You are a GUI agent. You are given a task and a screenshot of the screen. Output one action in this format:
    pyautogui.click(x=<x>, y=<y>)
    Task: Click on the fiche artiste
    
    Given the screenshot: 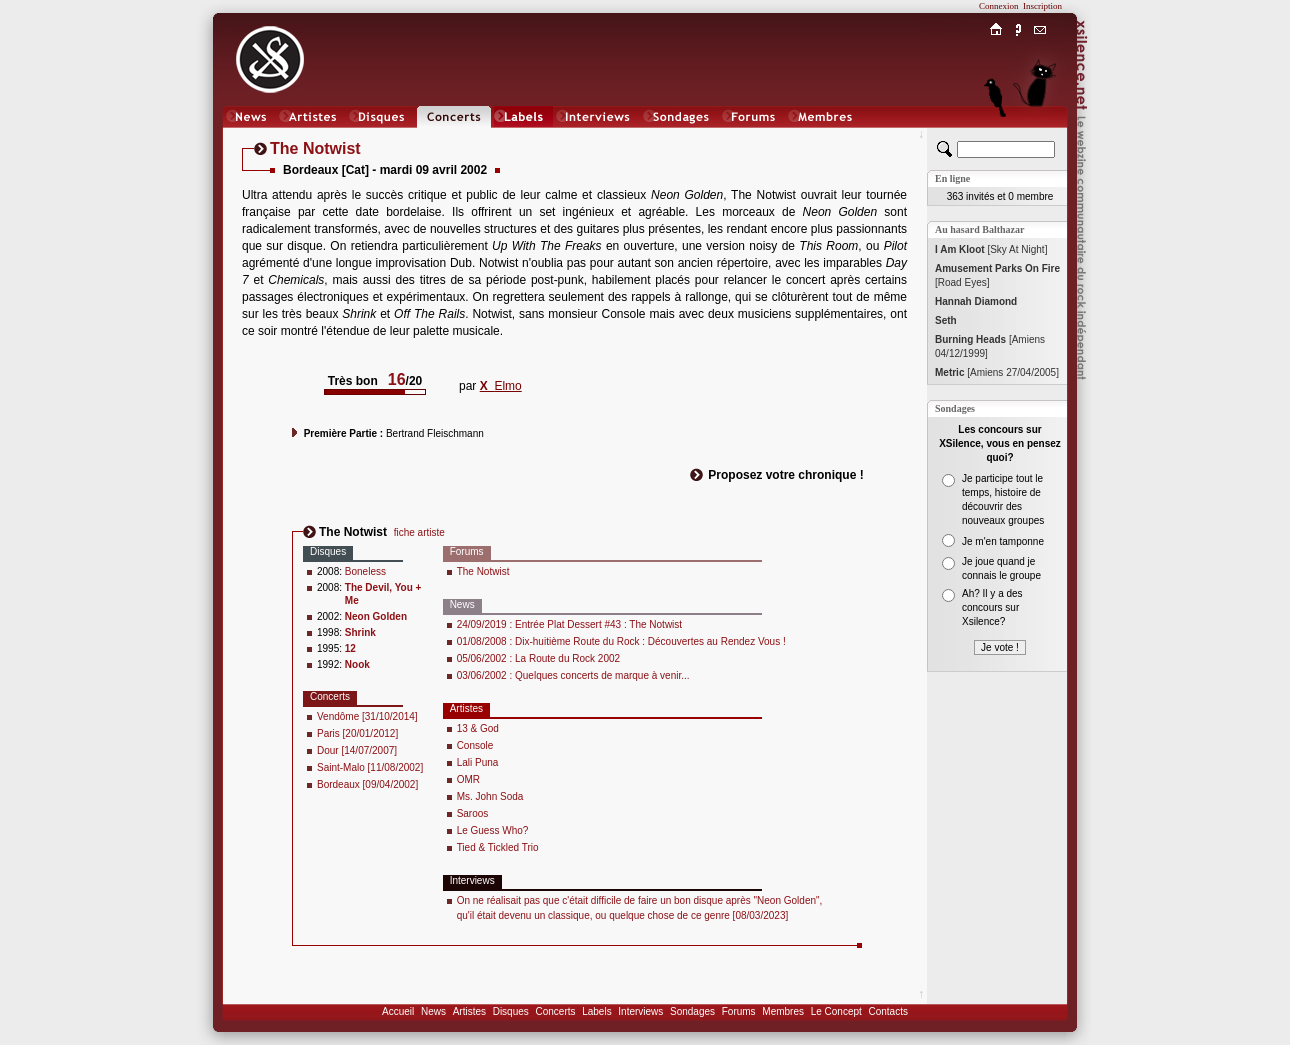 What is the action you would take?
    pyautogui.click(x=419, y=532)
    